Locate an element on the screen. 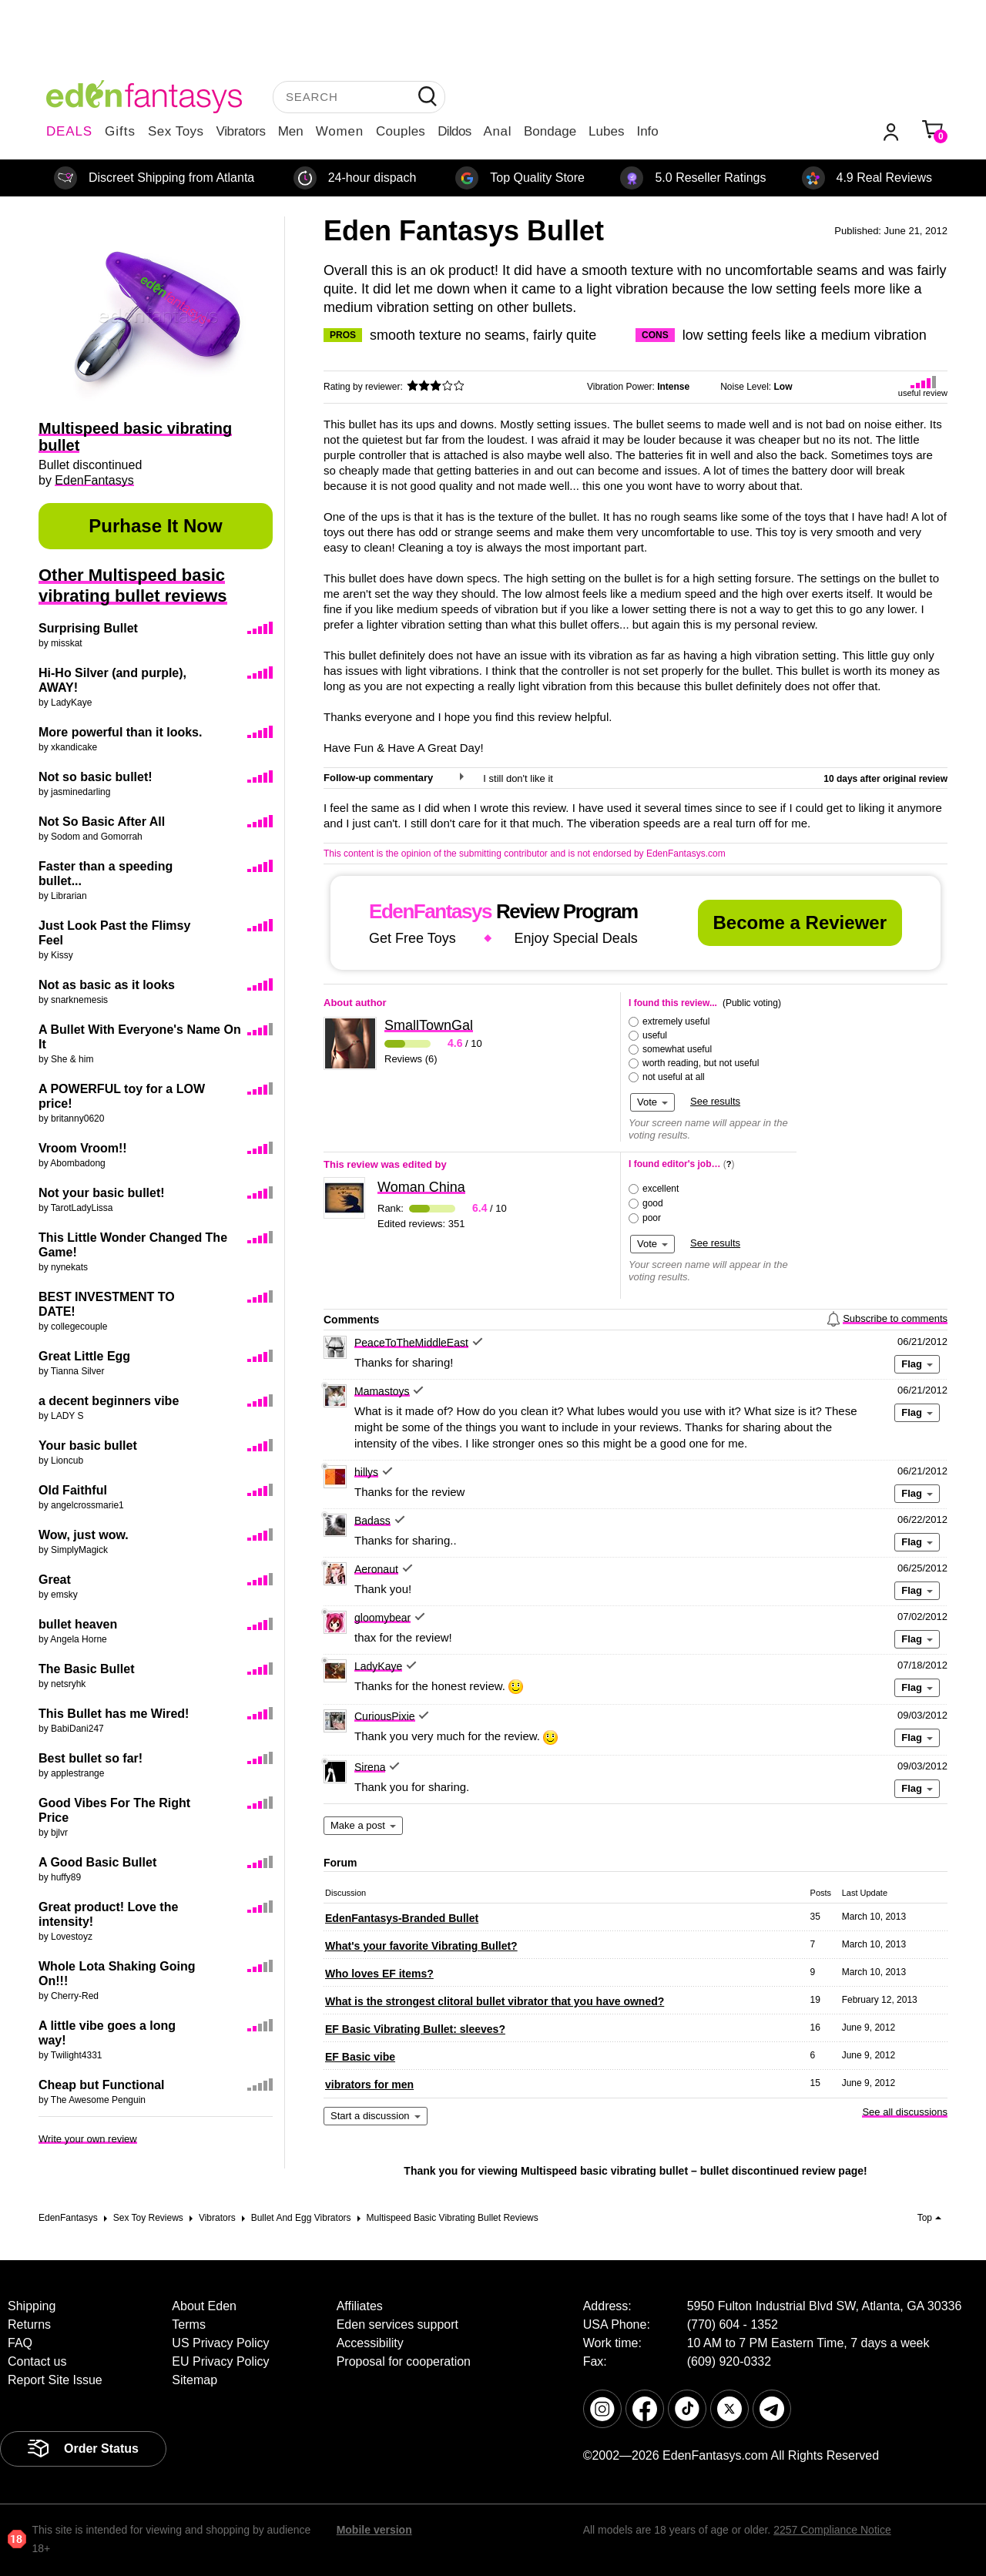  good is located at coordinates (652, 1203).